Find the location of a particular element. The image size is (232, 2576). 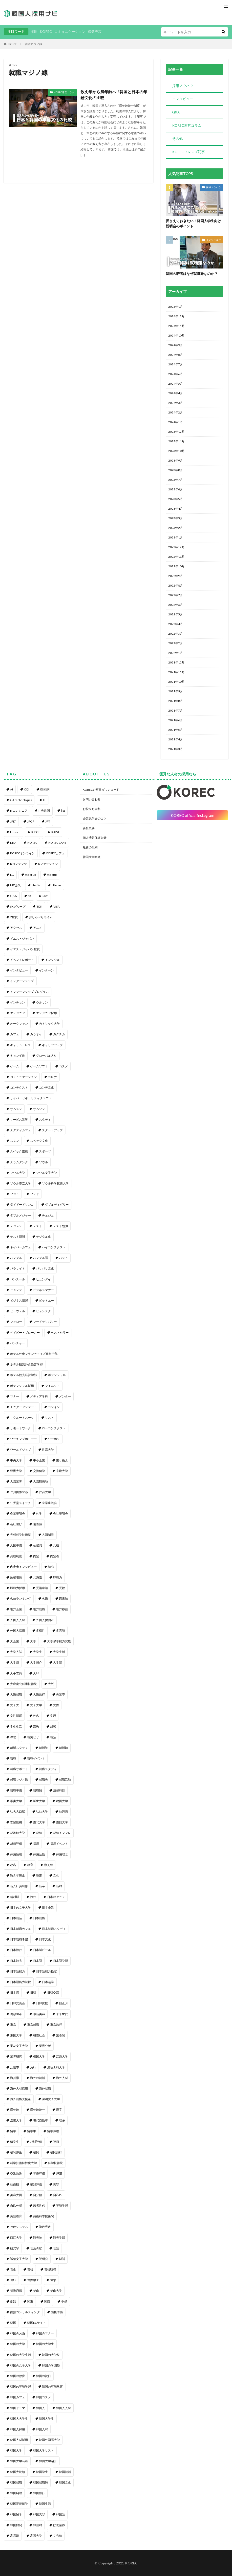

ビーウェル [ビーウェル (1個の項目)] is located at coordinates (17, 1311).